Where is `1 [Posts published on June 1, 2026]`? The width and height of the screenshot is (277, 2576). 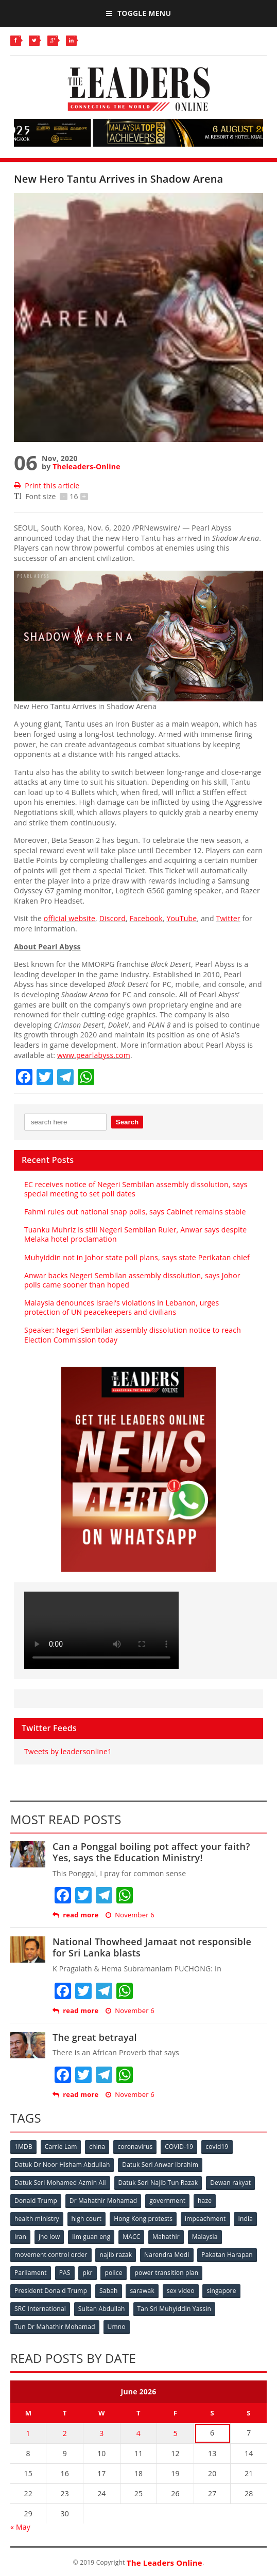 1 [Posts published on June 1, 2026] is located at coordinates (28, 2433).